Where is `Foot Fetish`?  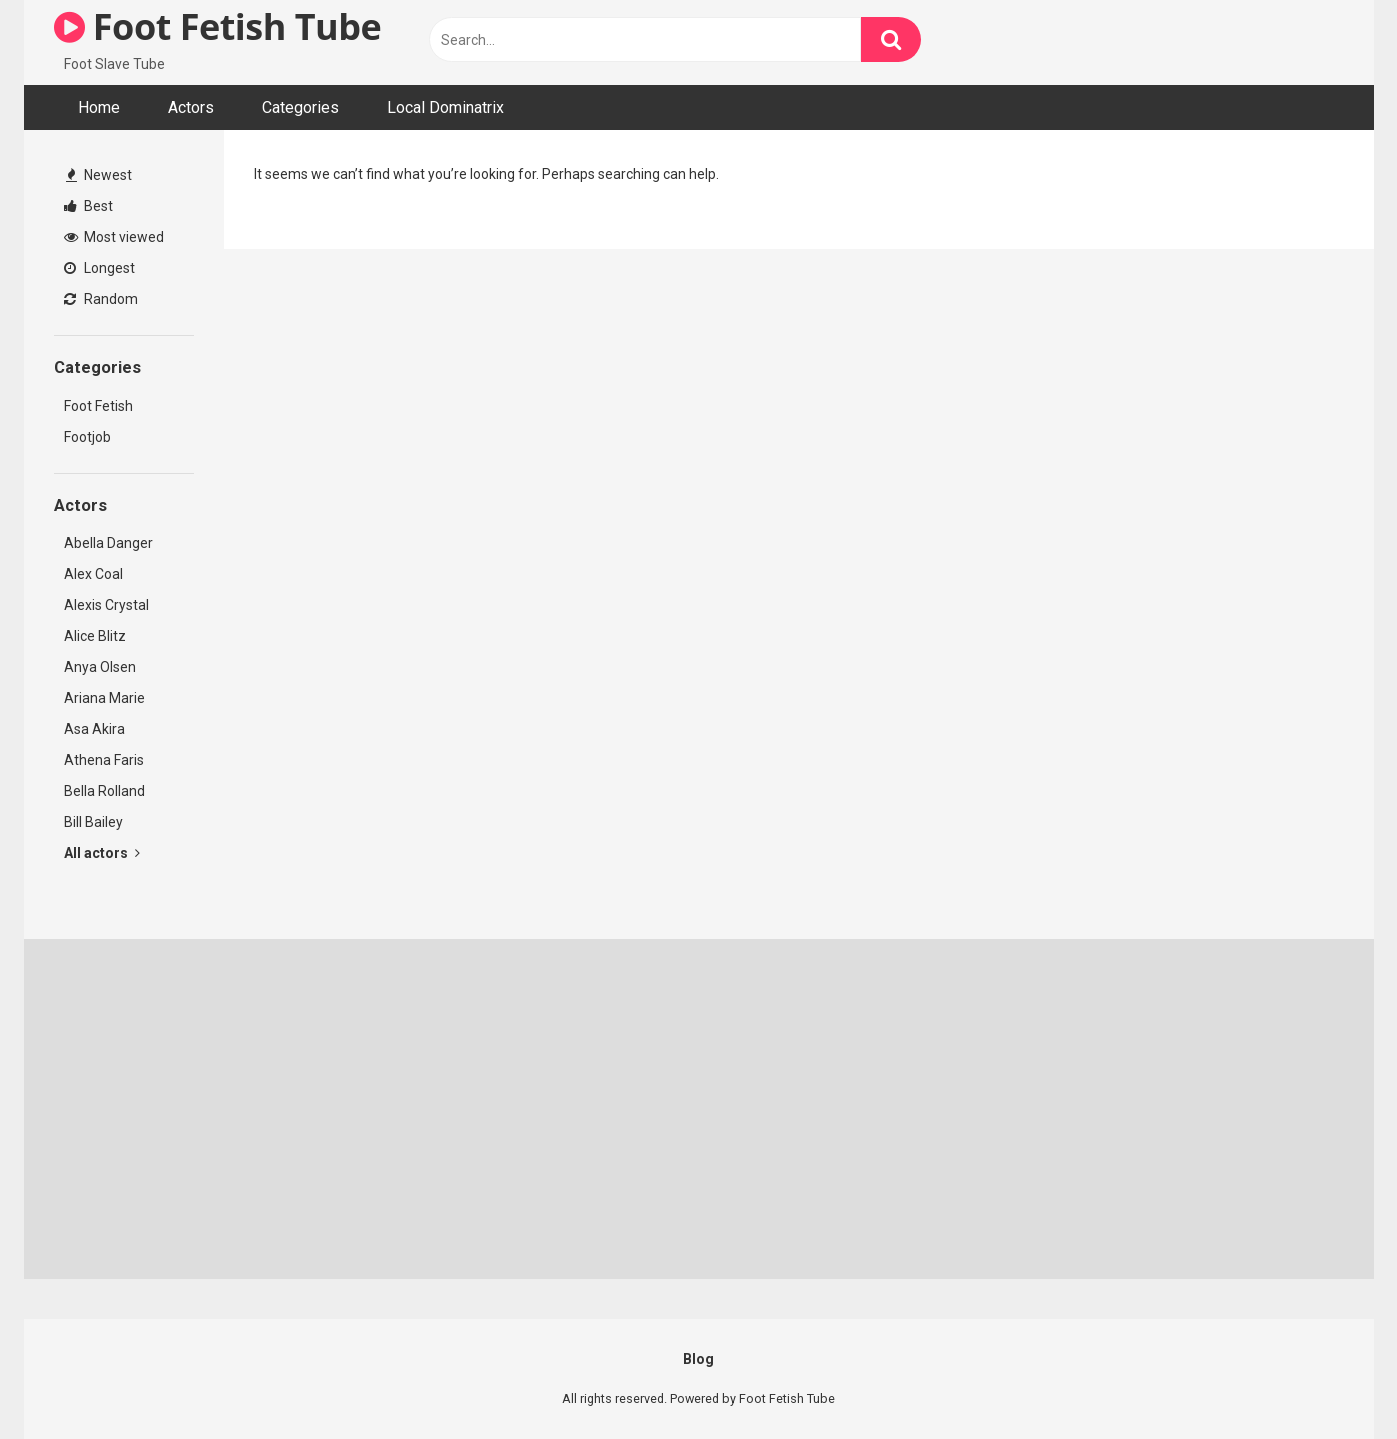
Foot Fetish is located at coordinates (98, 406).